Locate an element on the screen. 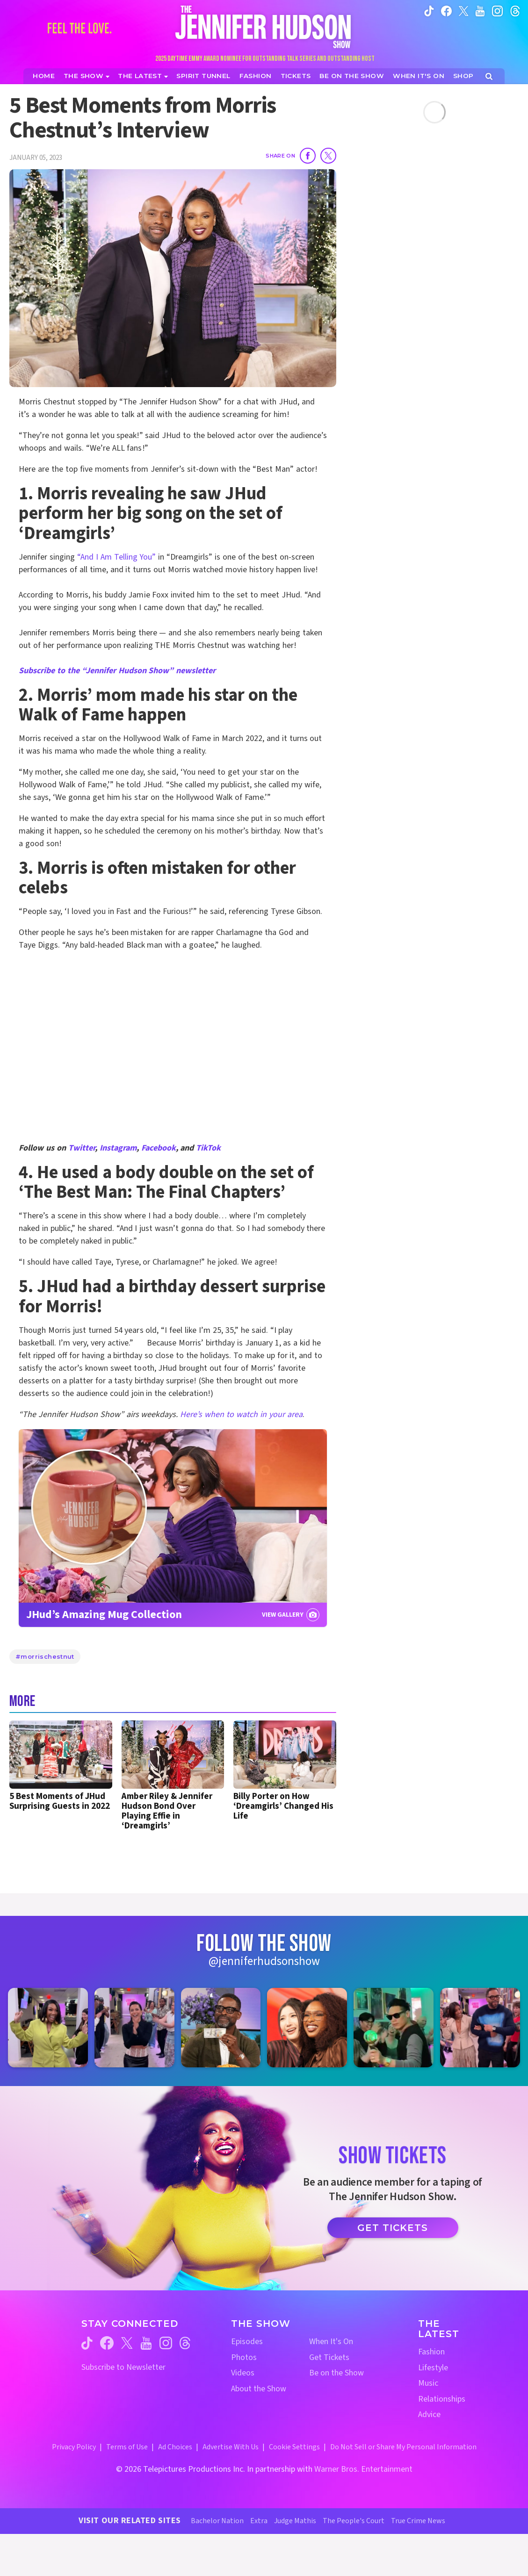 The image size is (528, 2576). Lifestyle is located at coordinates (433, 2367).